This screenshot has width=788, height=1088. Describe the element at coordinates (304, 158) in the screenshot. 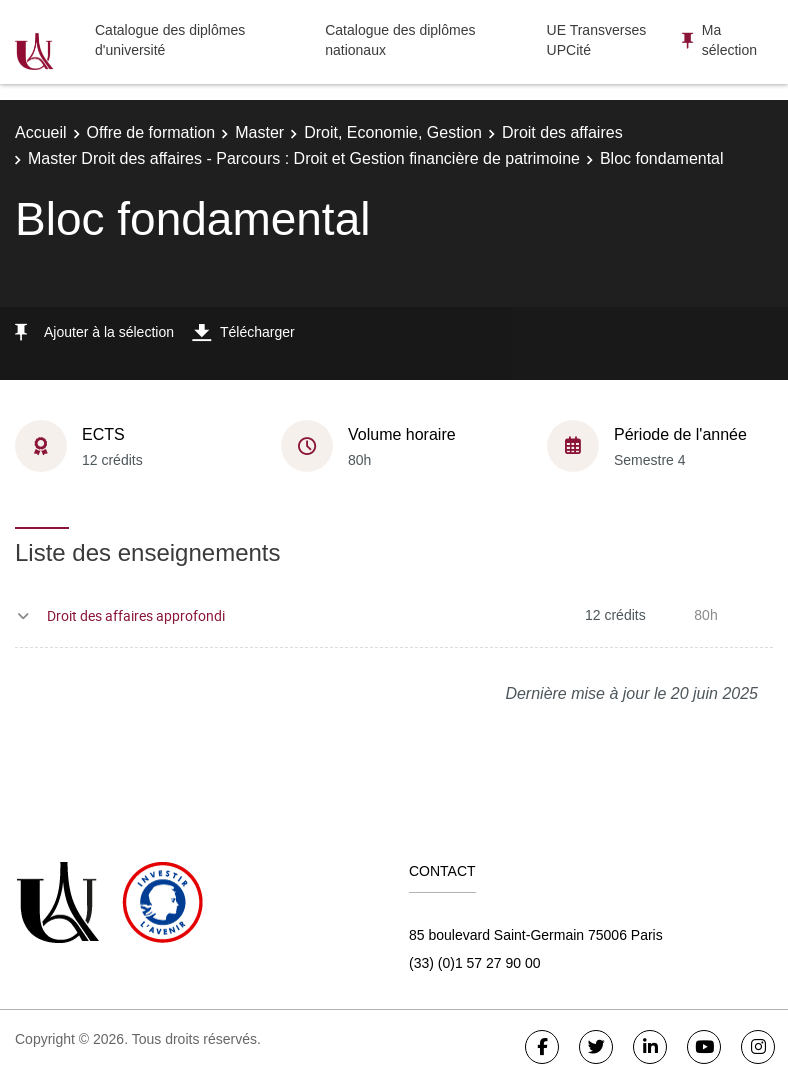

I see `Master Droit des affaires - Parcours : Droit et Gestion financière de patrimoine` at that location.